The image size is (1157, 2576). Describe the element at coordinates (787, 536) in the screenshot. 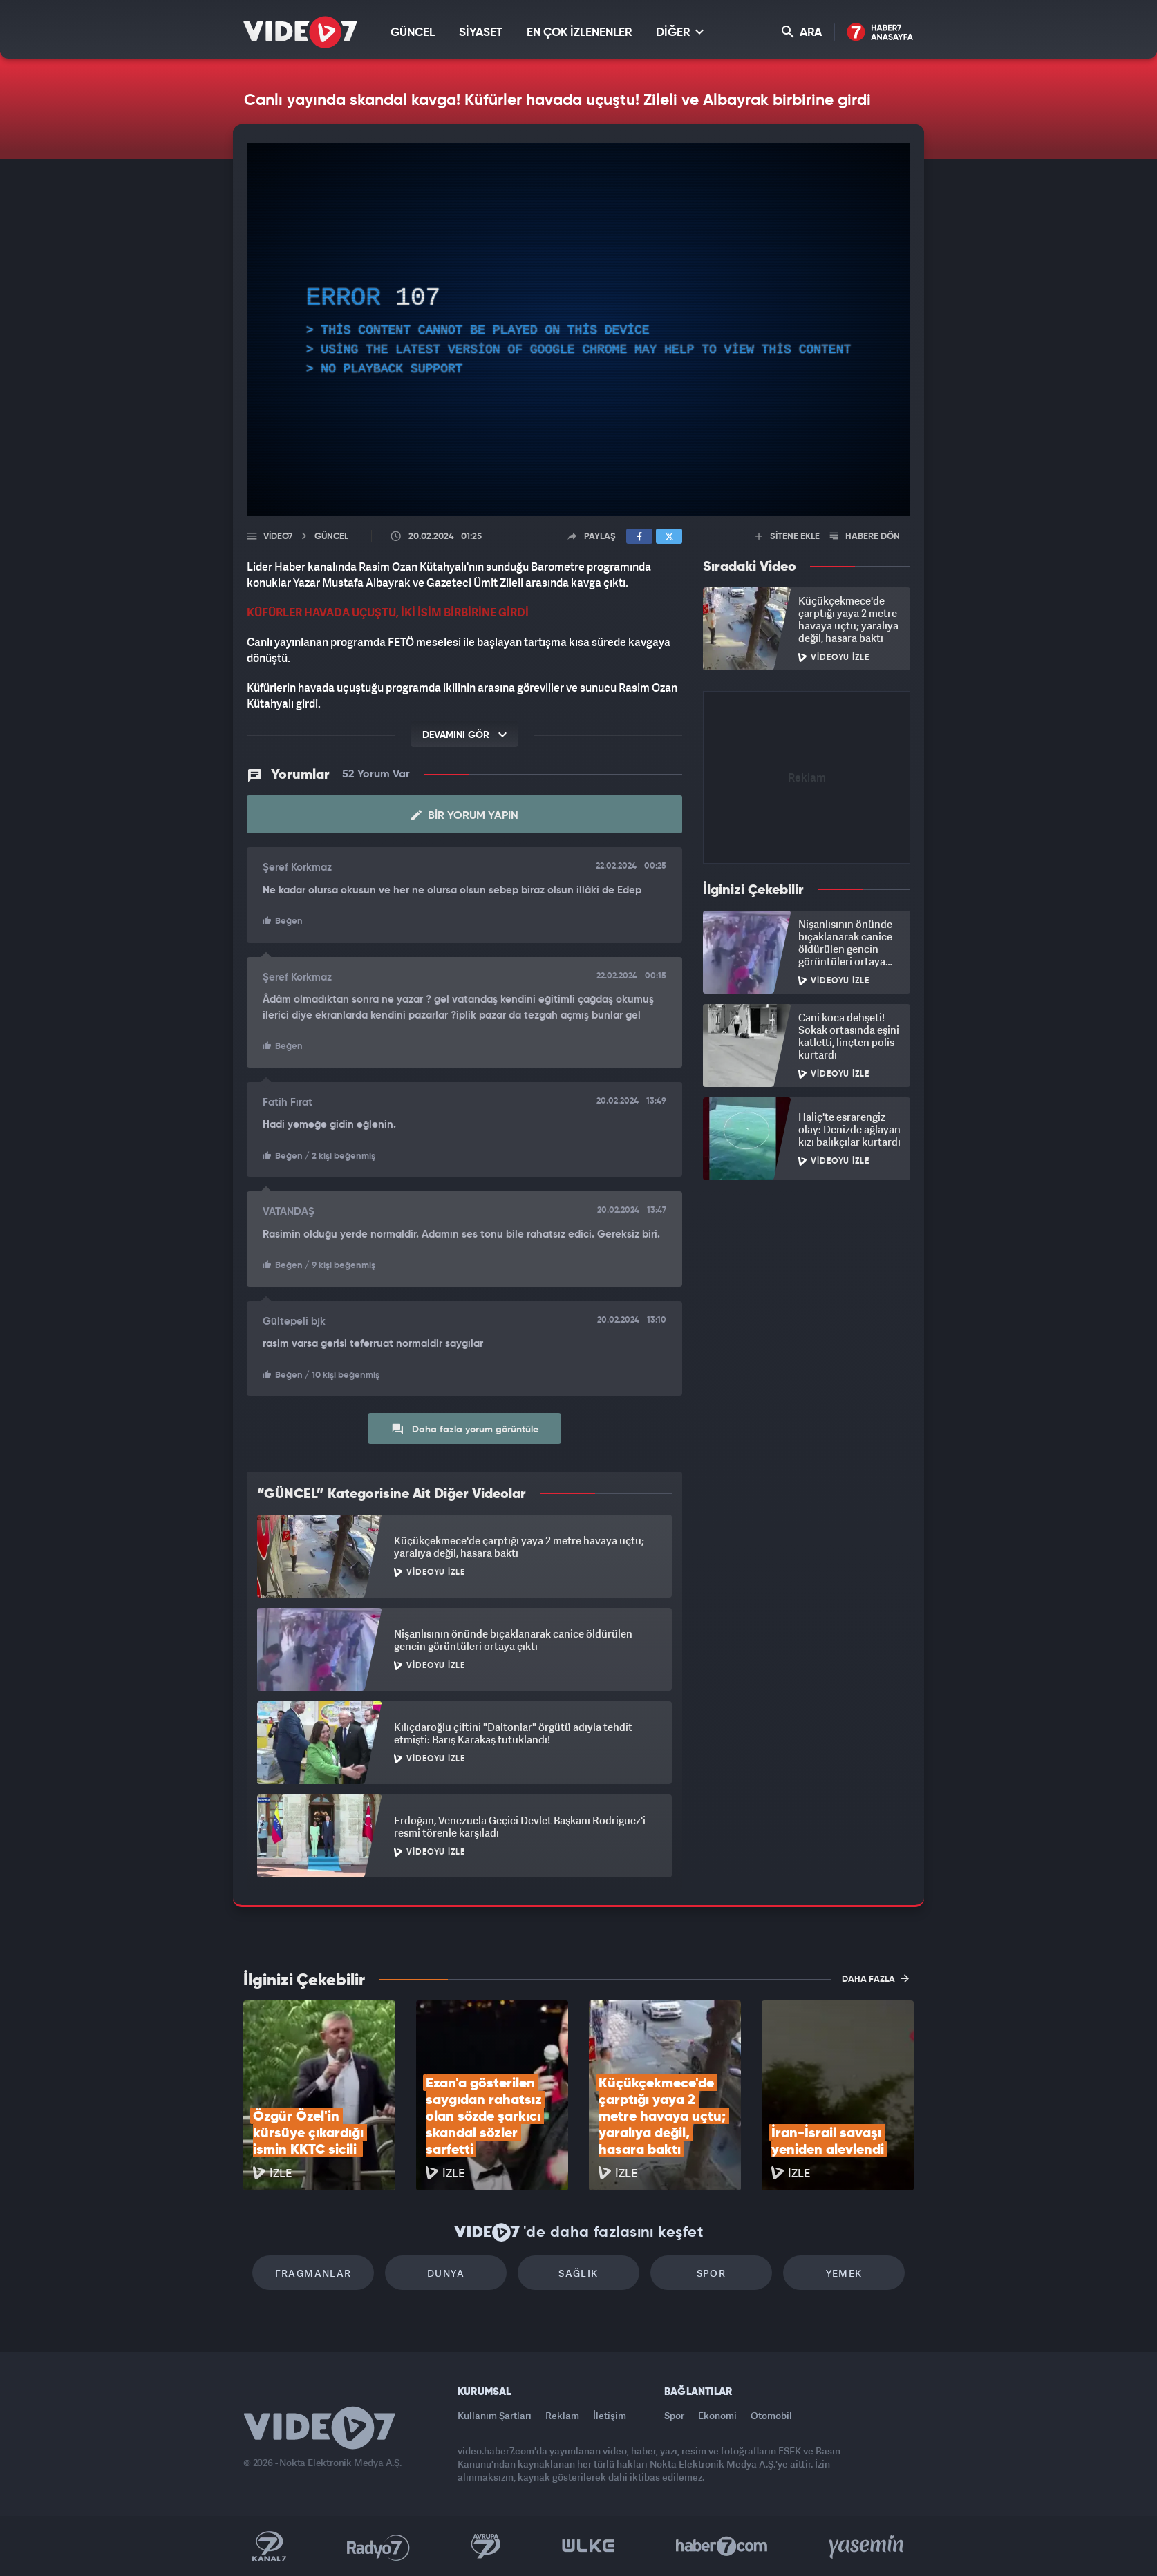

I see `SİTENE EKLE` at that location.